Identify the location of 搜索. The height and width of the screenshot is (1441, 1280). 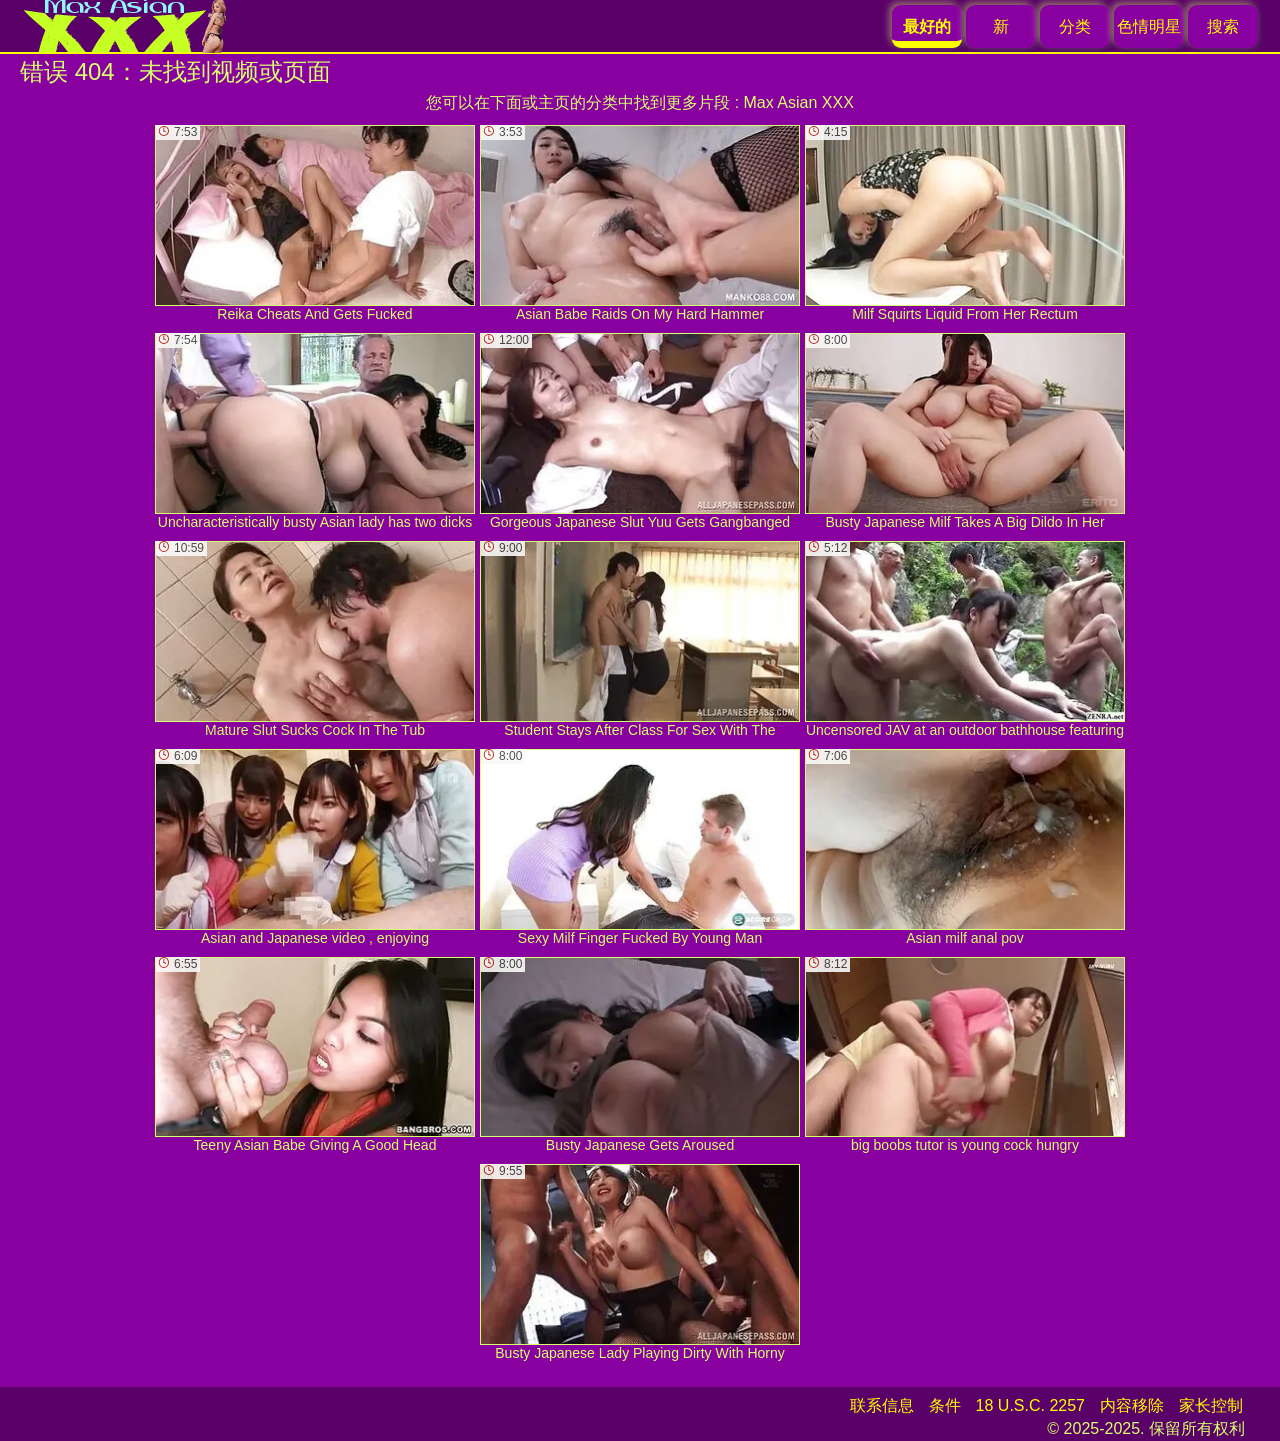
(1223, 26).